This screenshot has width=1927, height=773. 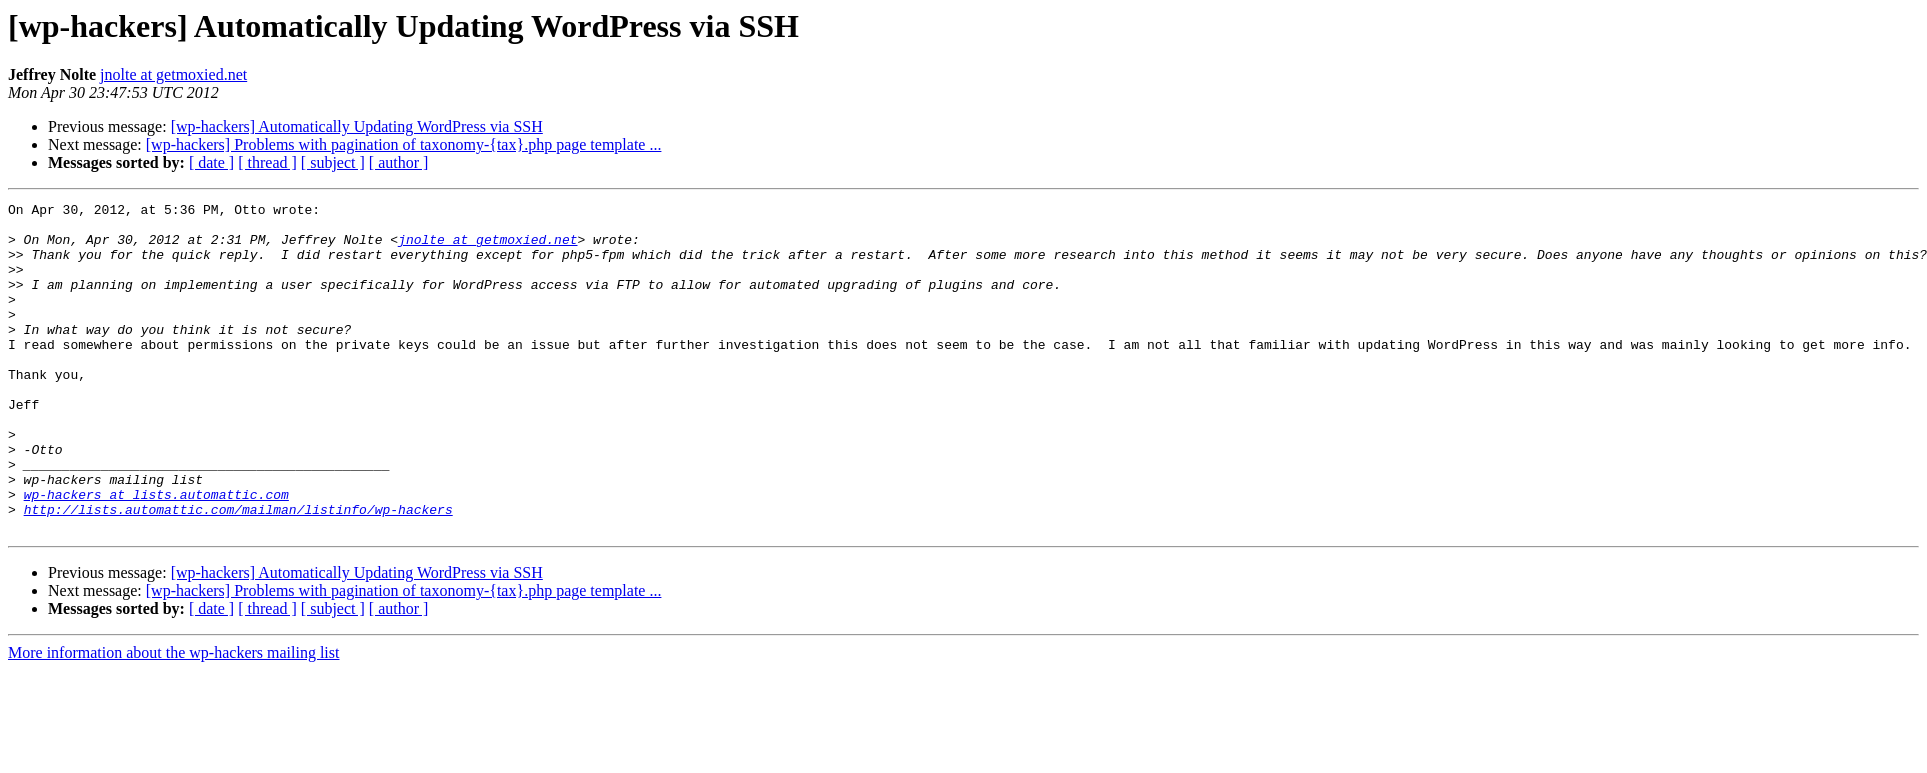 I want to click on wp-hackers at lists.automattic.com, so click(x=156, y=554).